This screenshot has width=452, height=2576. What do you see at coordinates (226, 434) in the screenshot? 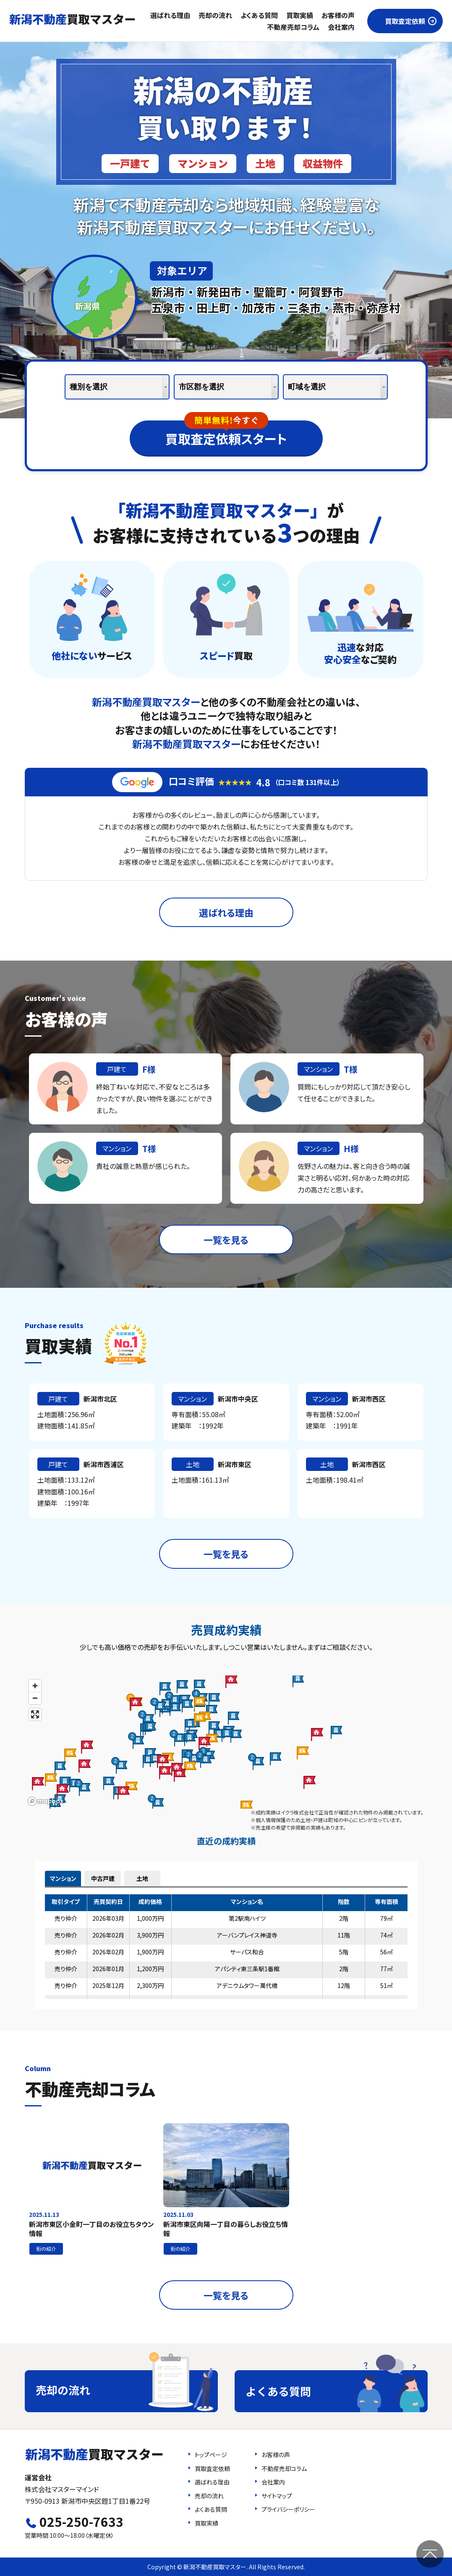
I see `買取査定依頼スタート` at bounding box center [226, 434].